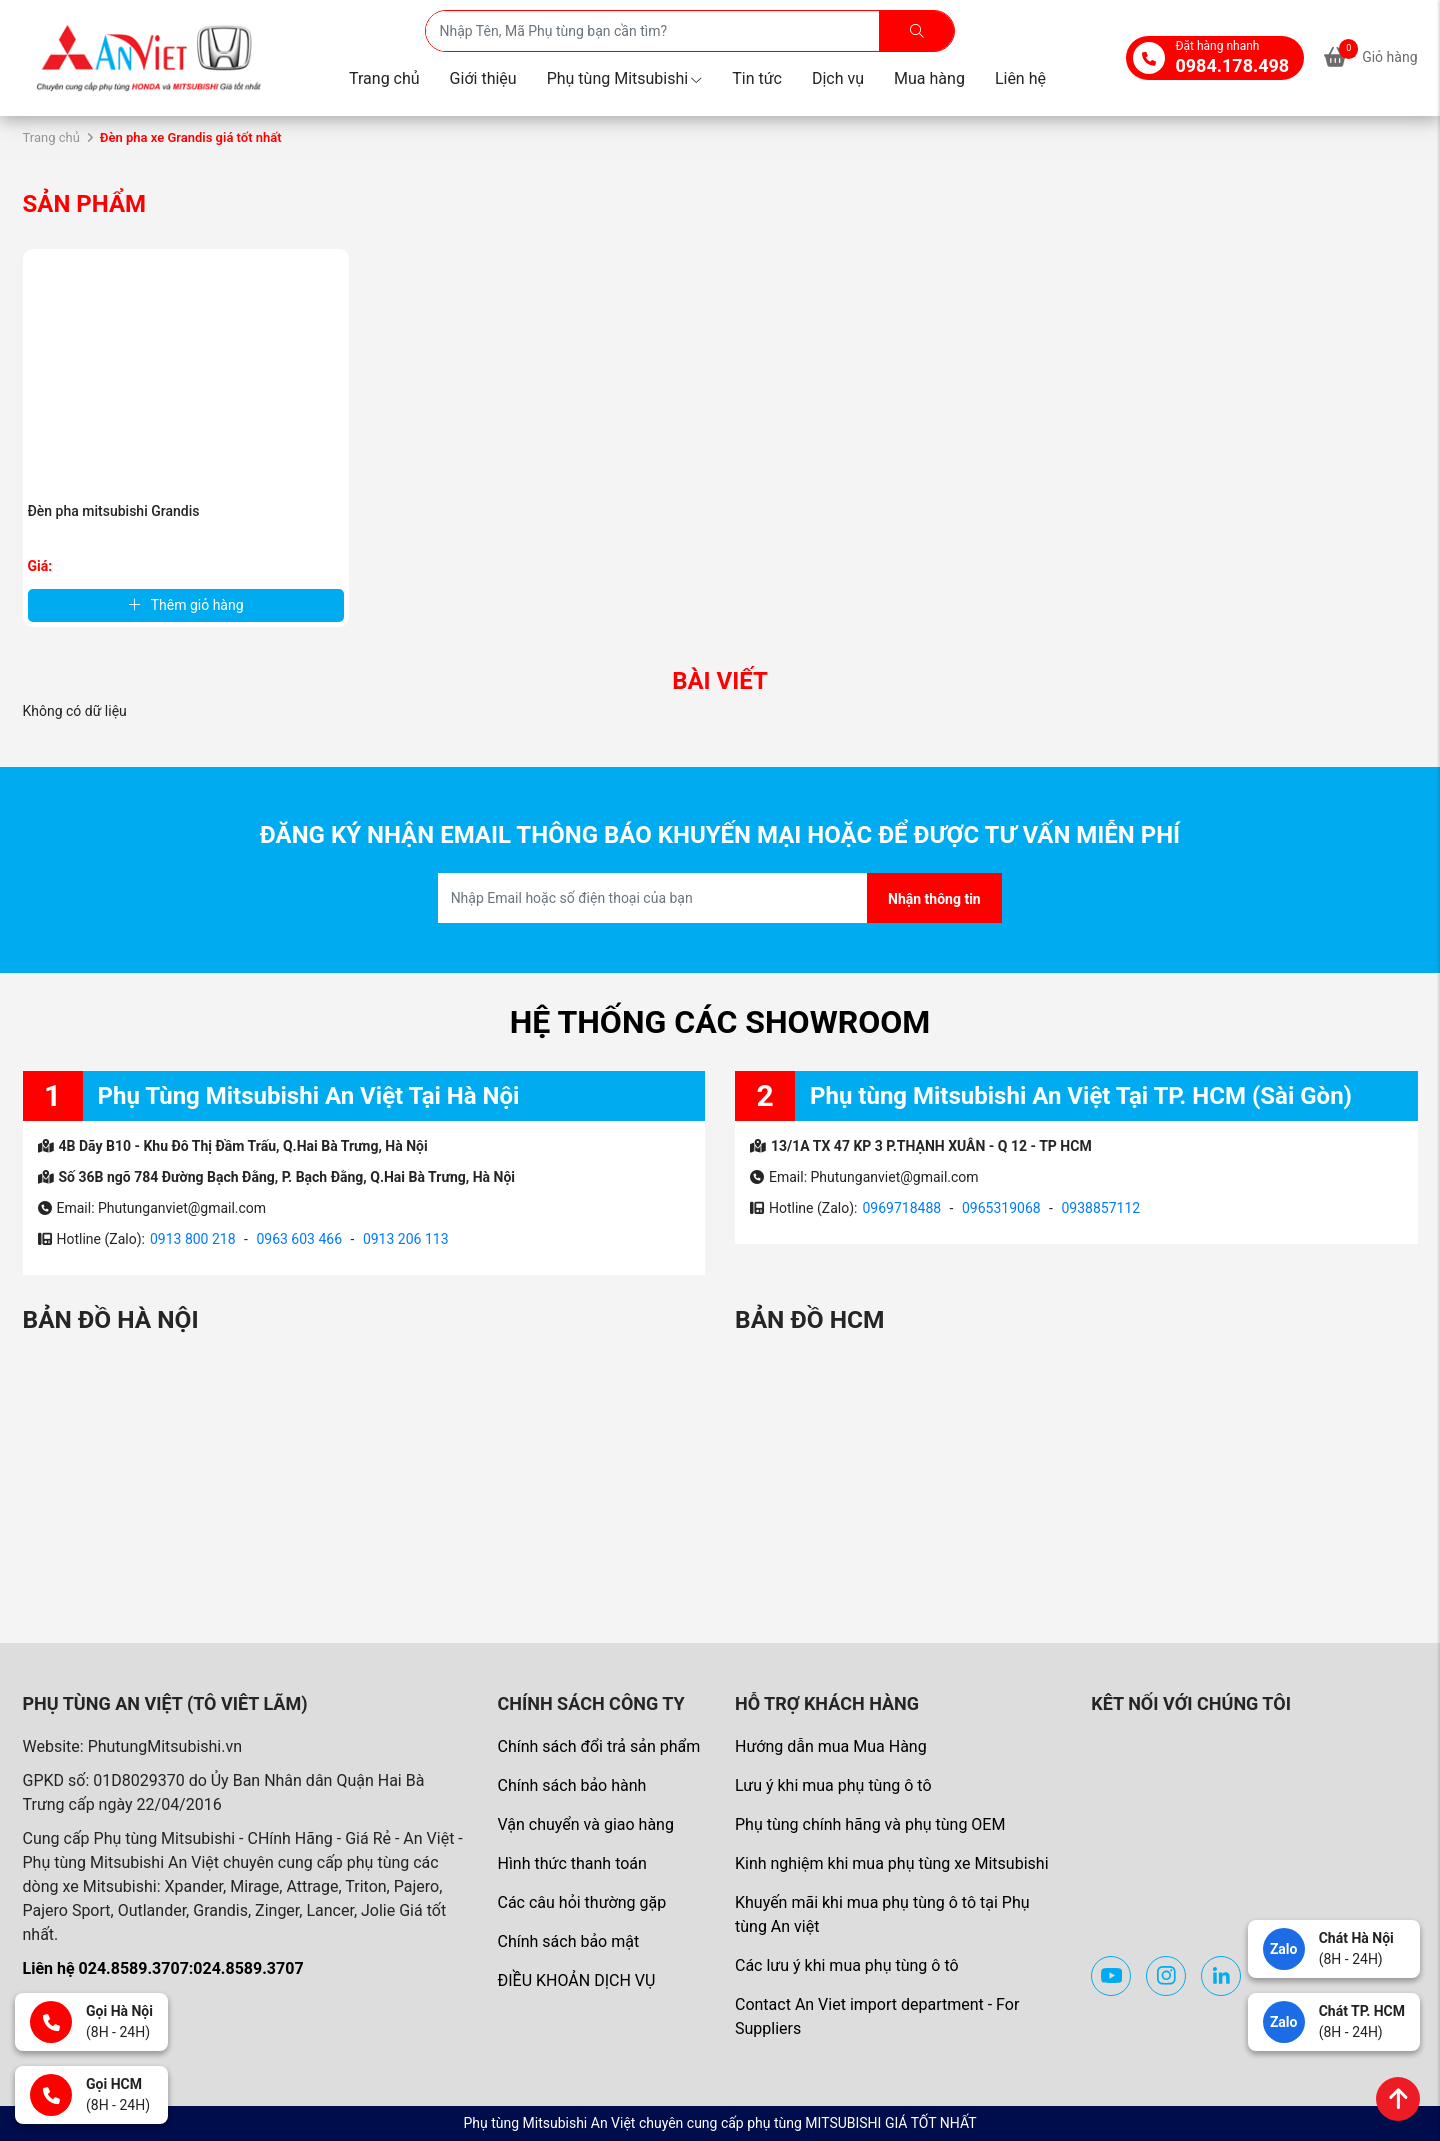 Image resolution: width=1440 pixels, height=2141 pixels. I want to click on Chính sách bảo mật, so click(568, 1941).